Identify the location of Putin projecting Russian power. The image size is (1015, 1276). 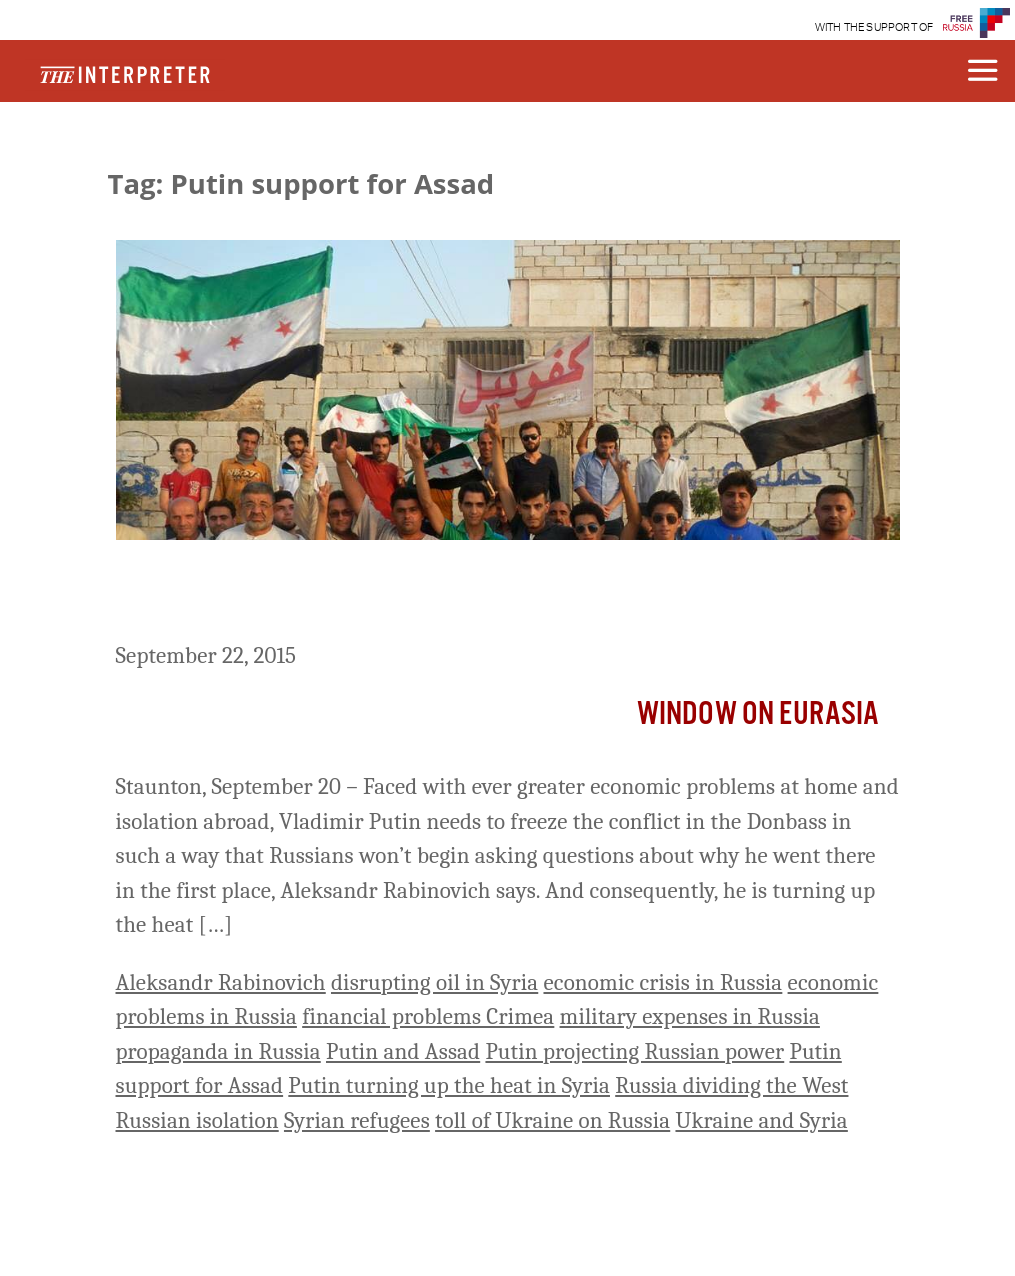
(634, 1051).